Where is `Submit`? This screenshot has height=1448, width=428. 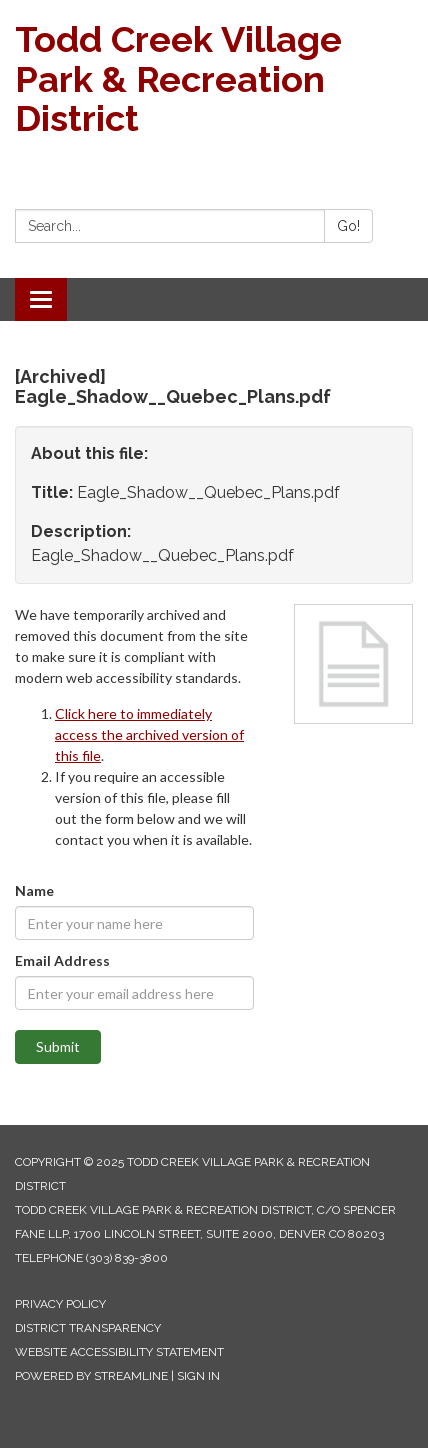 Submit is located at coordinates (58, 1046).